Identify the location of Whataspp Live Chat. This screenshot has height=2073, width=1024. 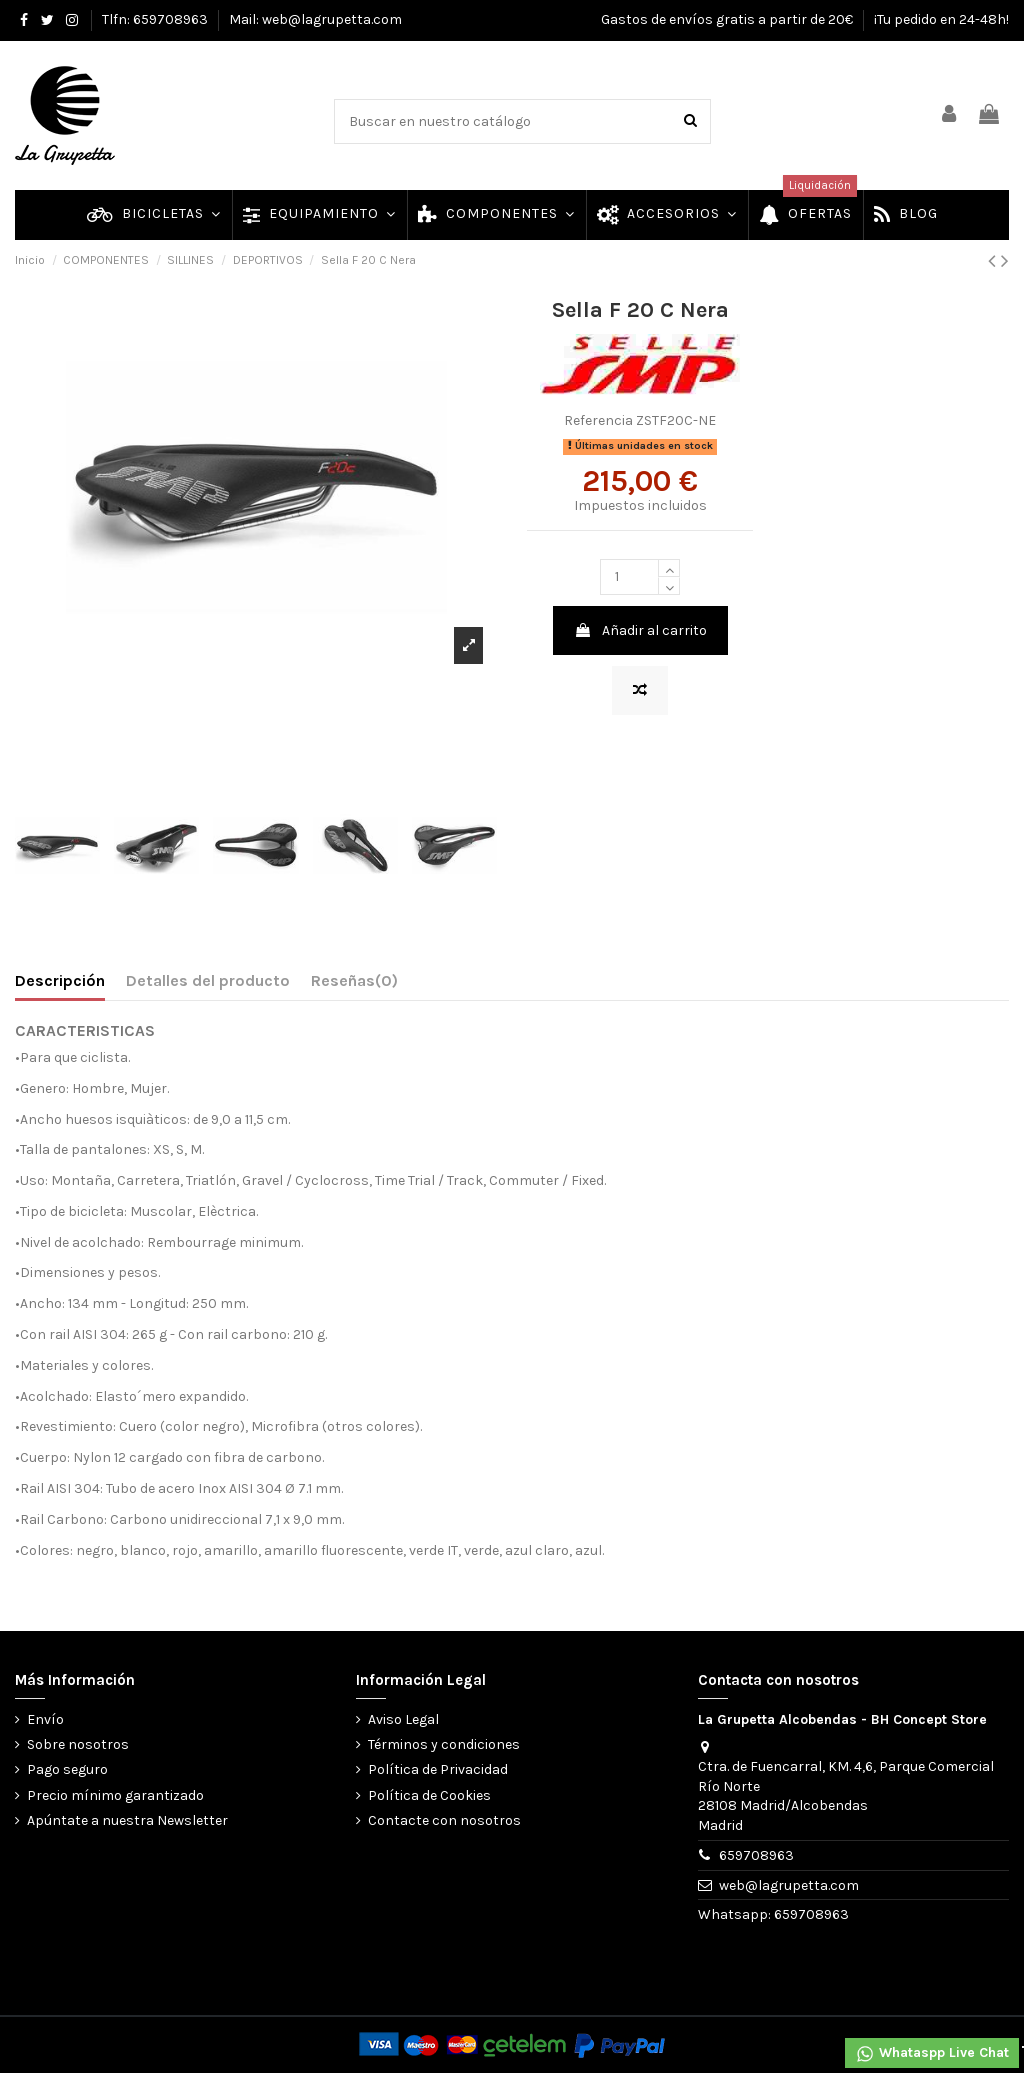
(932, 2054).